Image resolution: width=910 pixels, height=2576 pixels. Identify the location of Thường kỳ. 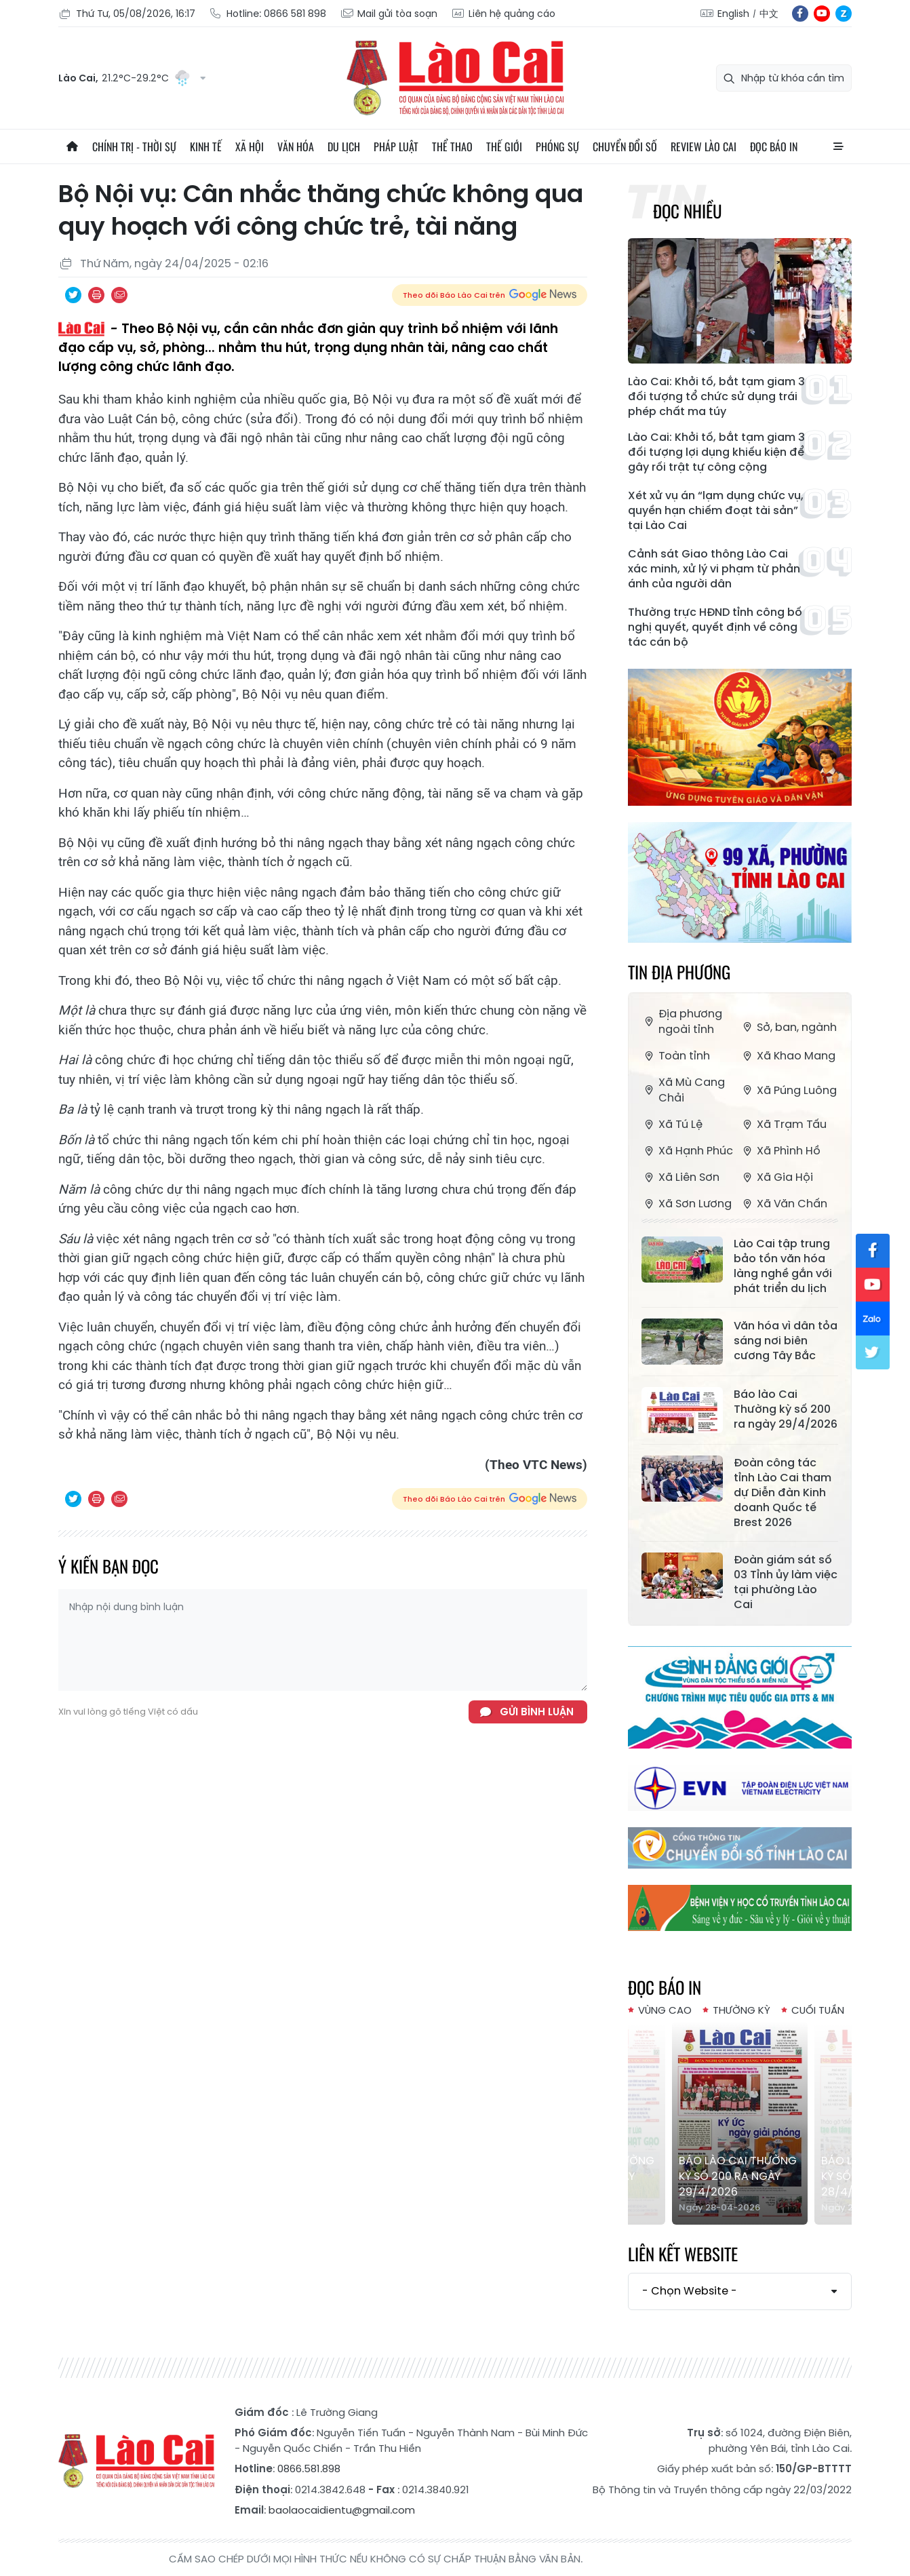
(741, 2010).